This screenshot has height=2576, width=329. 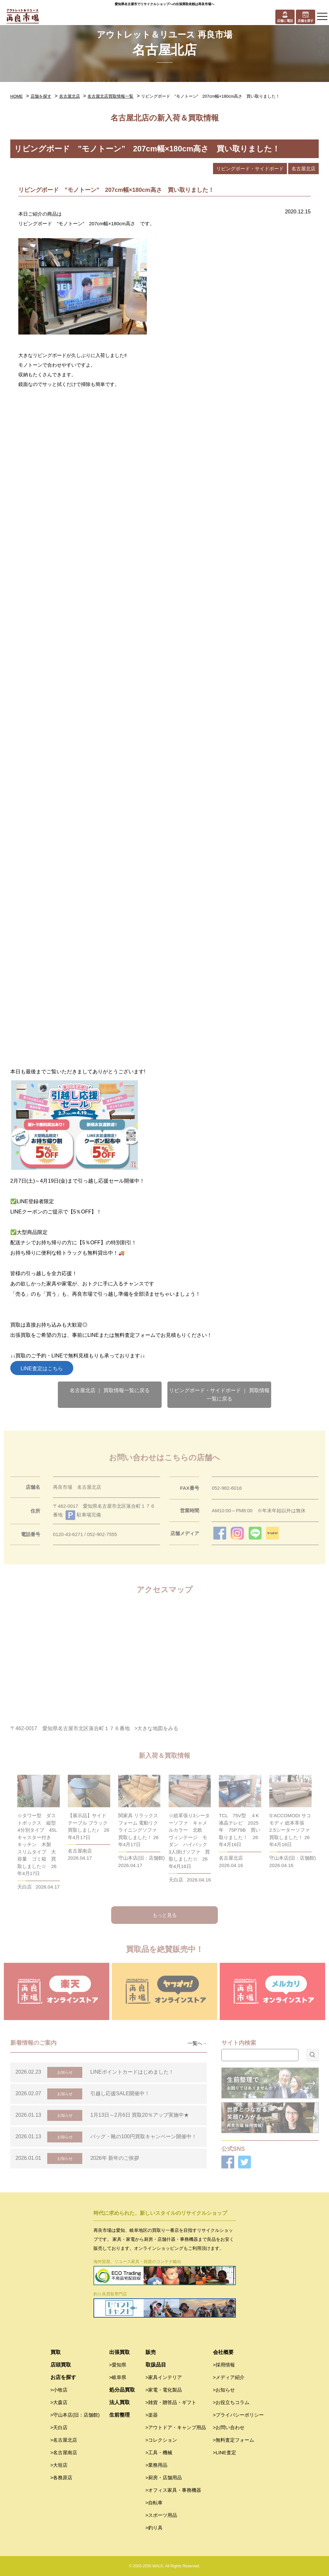 What do you see at coordinates (223, 2352) in the screenshot?
I see `会社概要` at bounding box center [223, 2352].